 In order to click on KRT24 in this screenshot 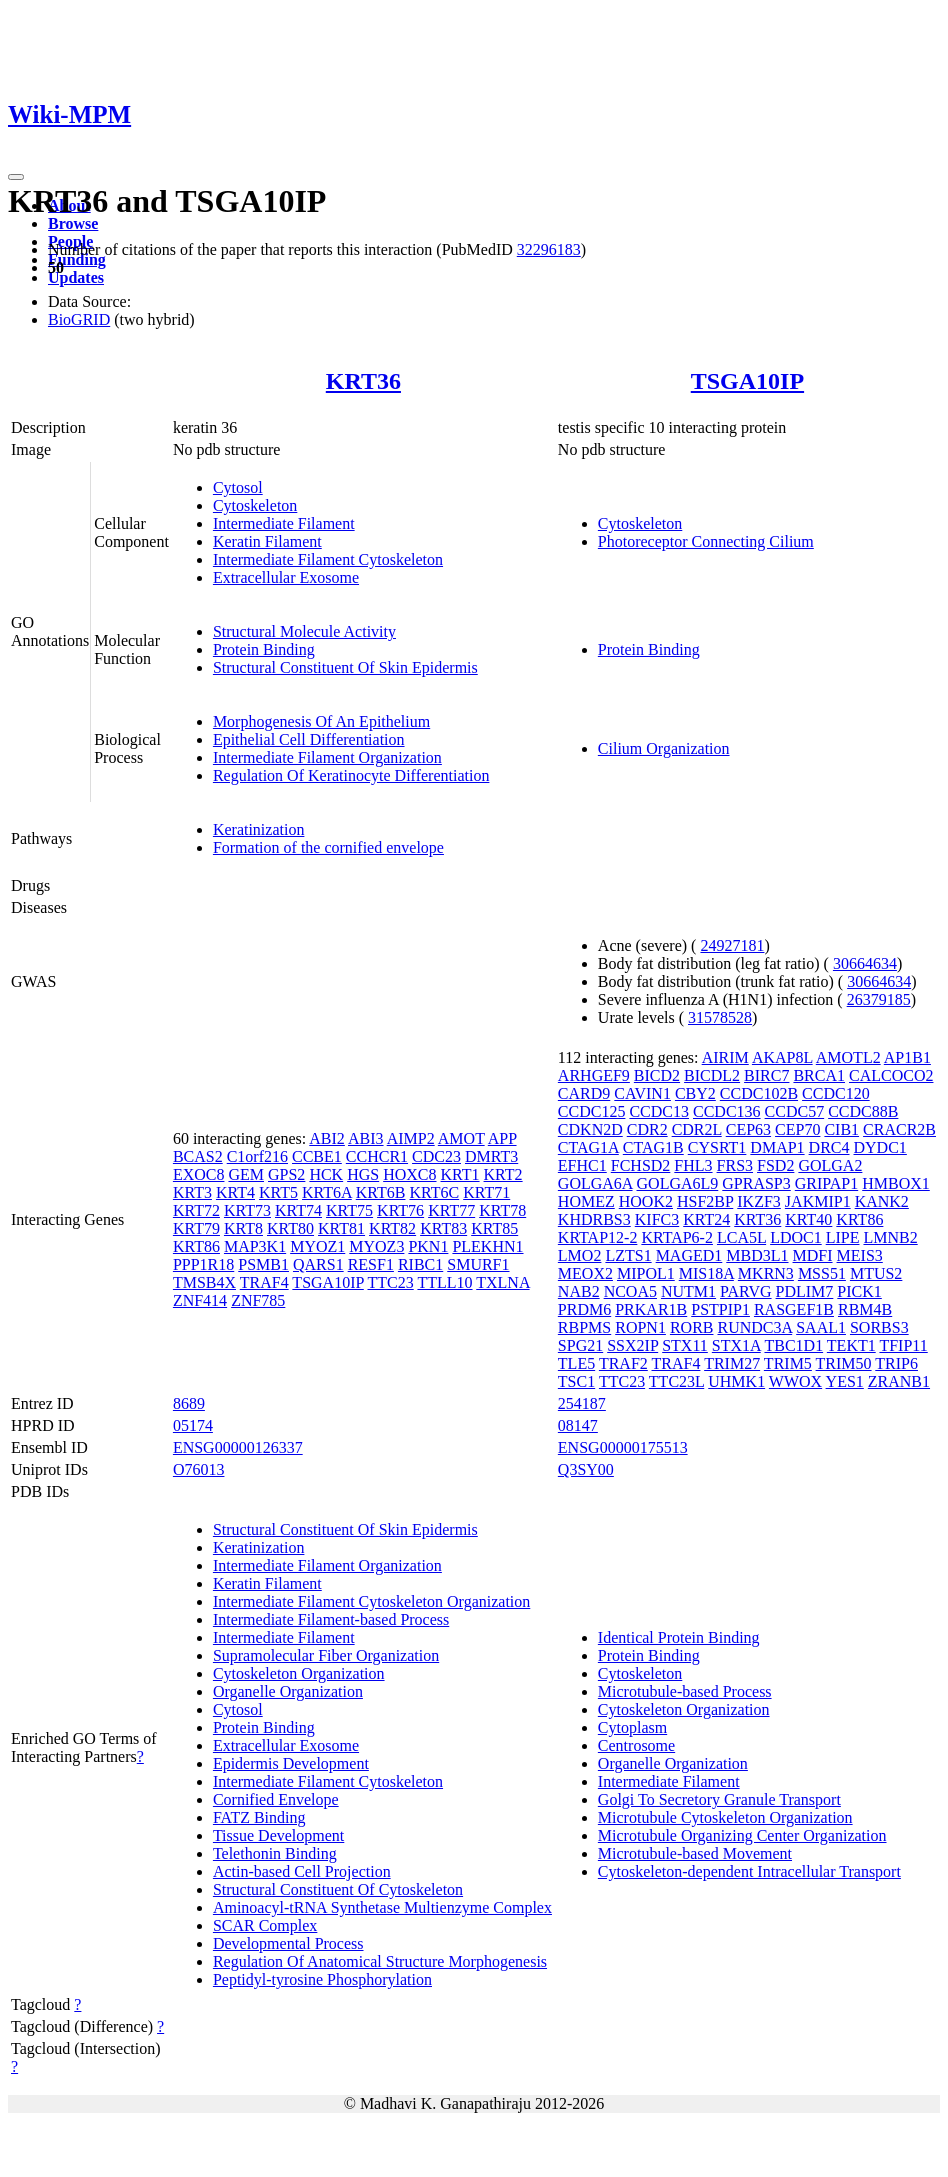, I will do `click(706, 1219)`.